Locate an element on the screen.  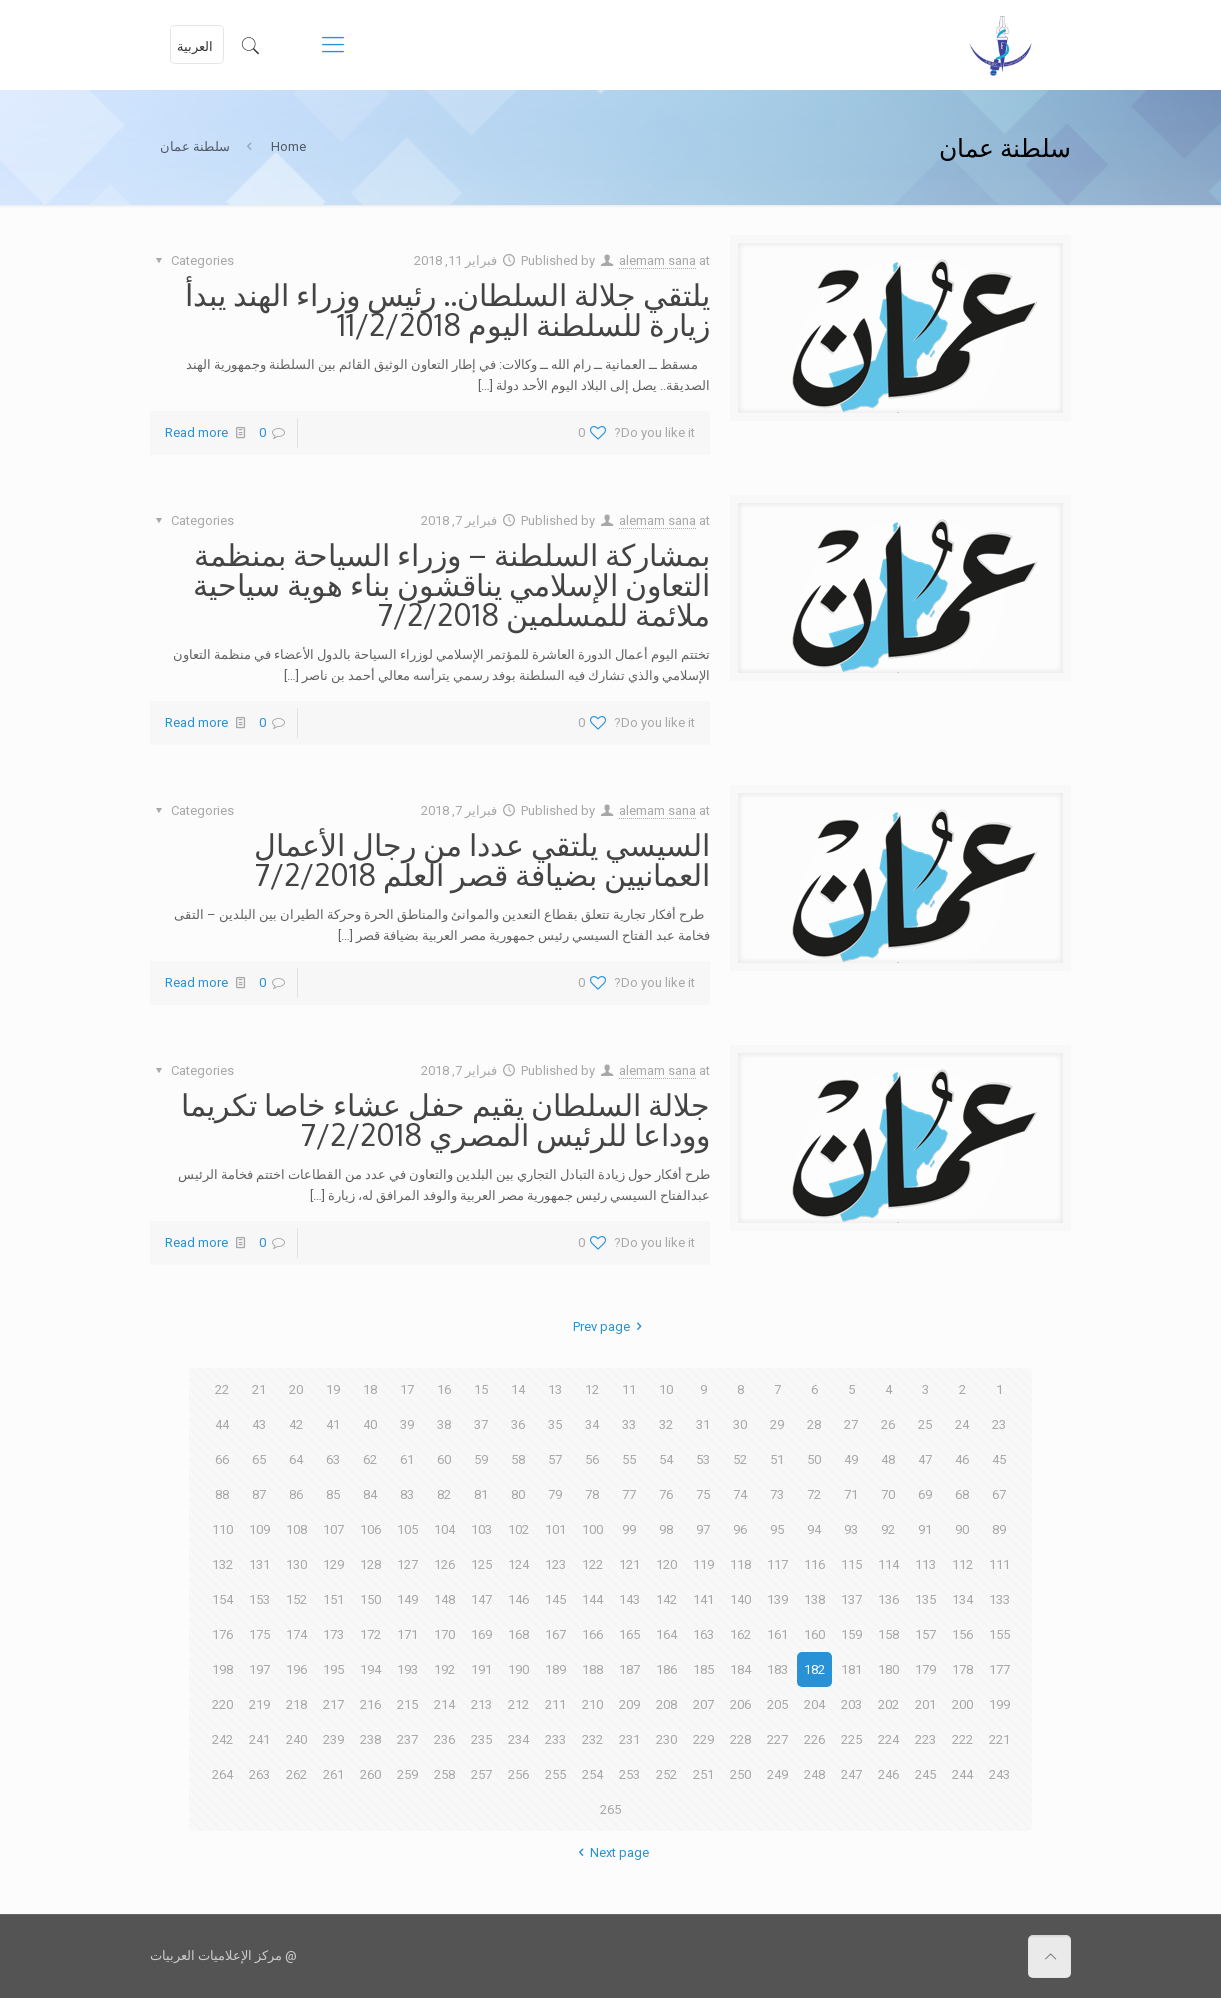
189 is located at coordinates (555, 1669).